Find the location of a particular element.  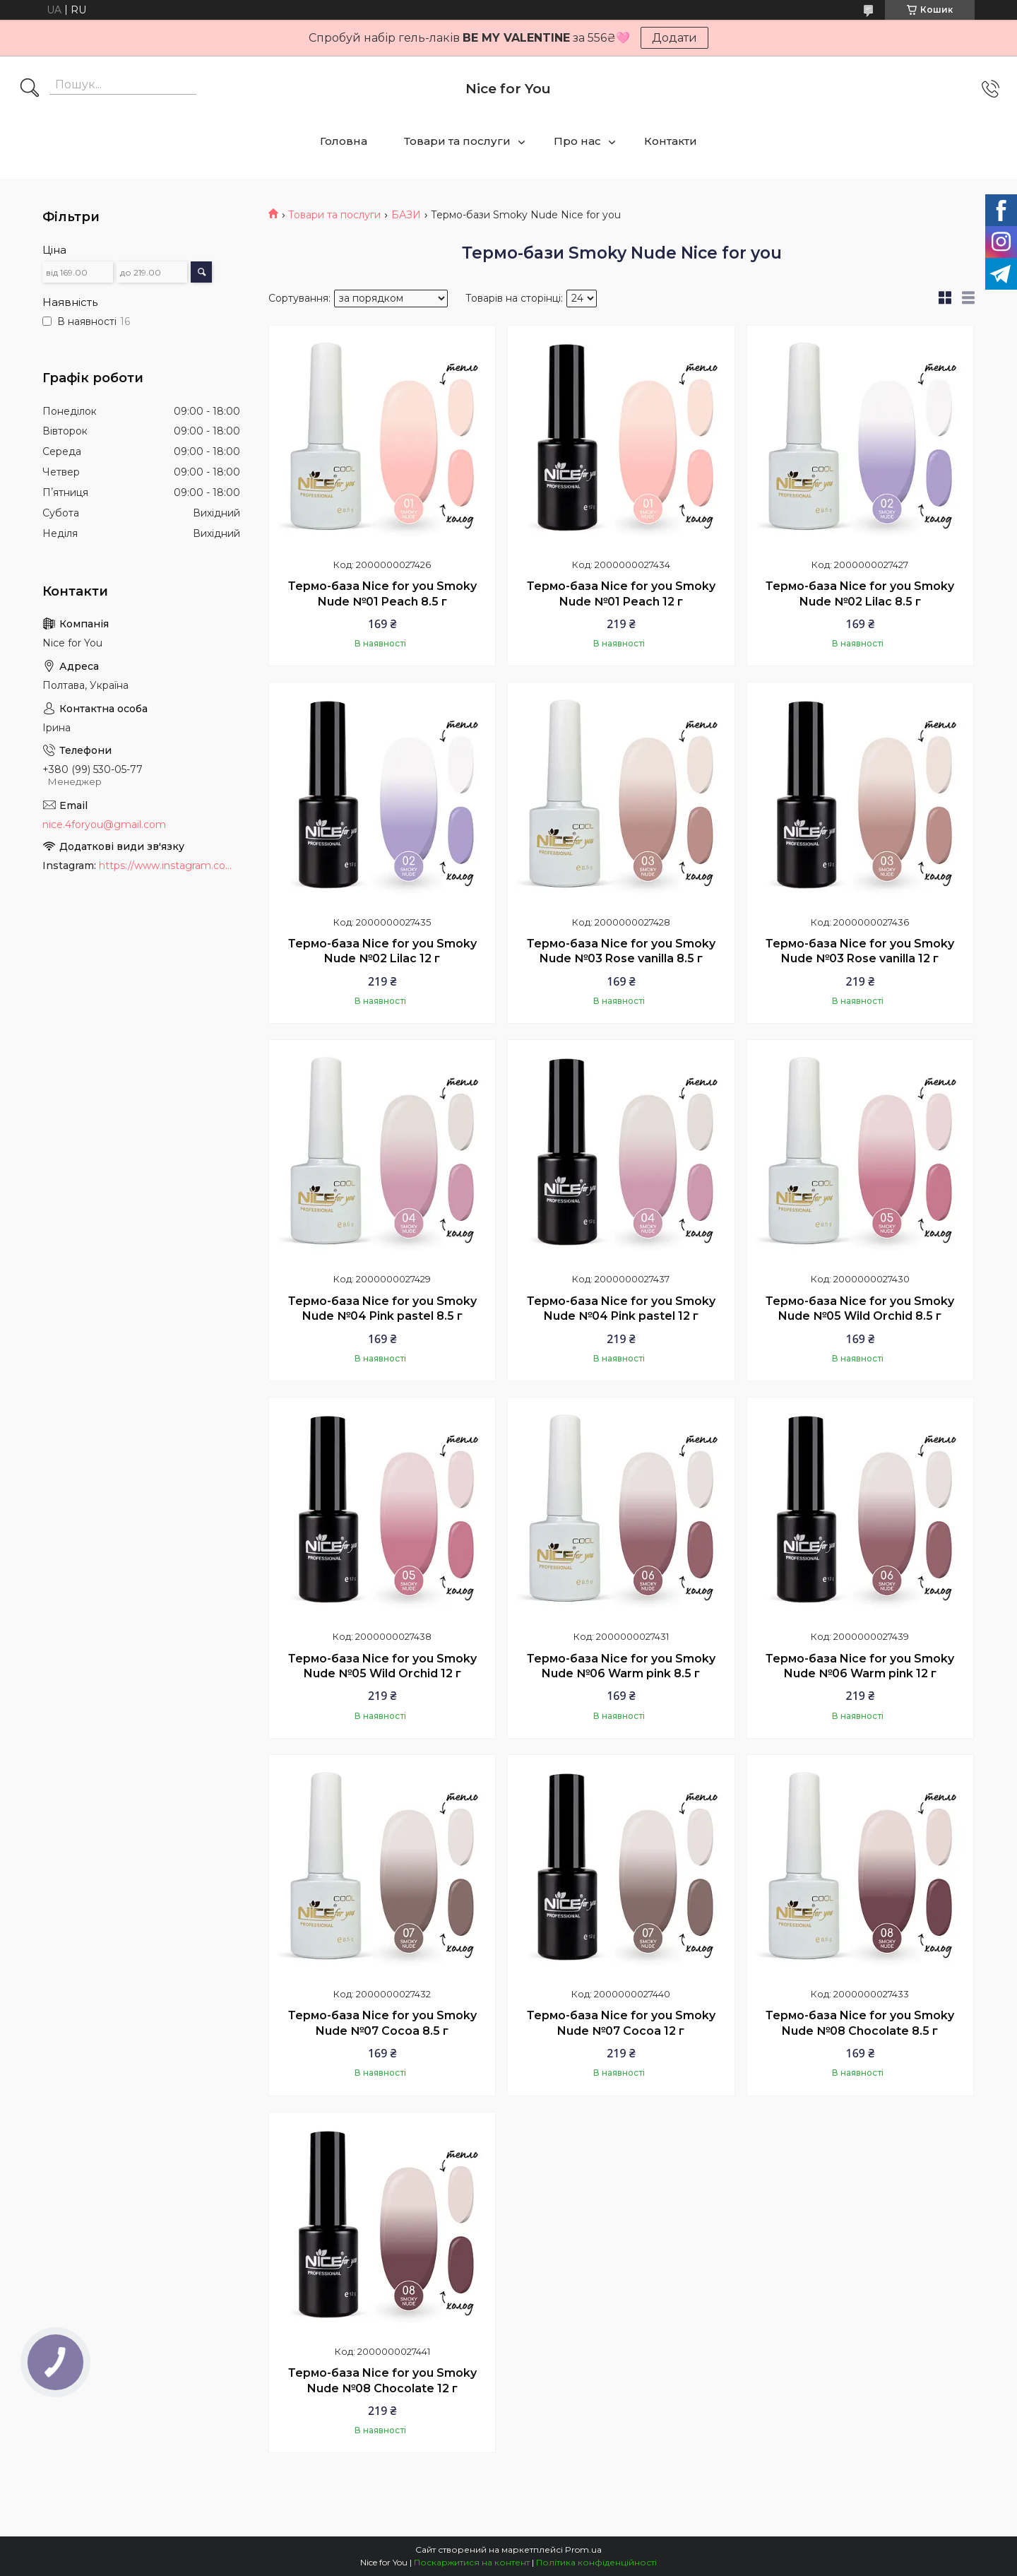

Термо-база Nice for you Smoky Nude №03 Rose vanilla 8.5 г is located at coordinates (621, 951).